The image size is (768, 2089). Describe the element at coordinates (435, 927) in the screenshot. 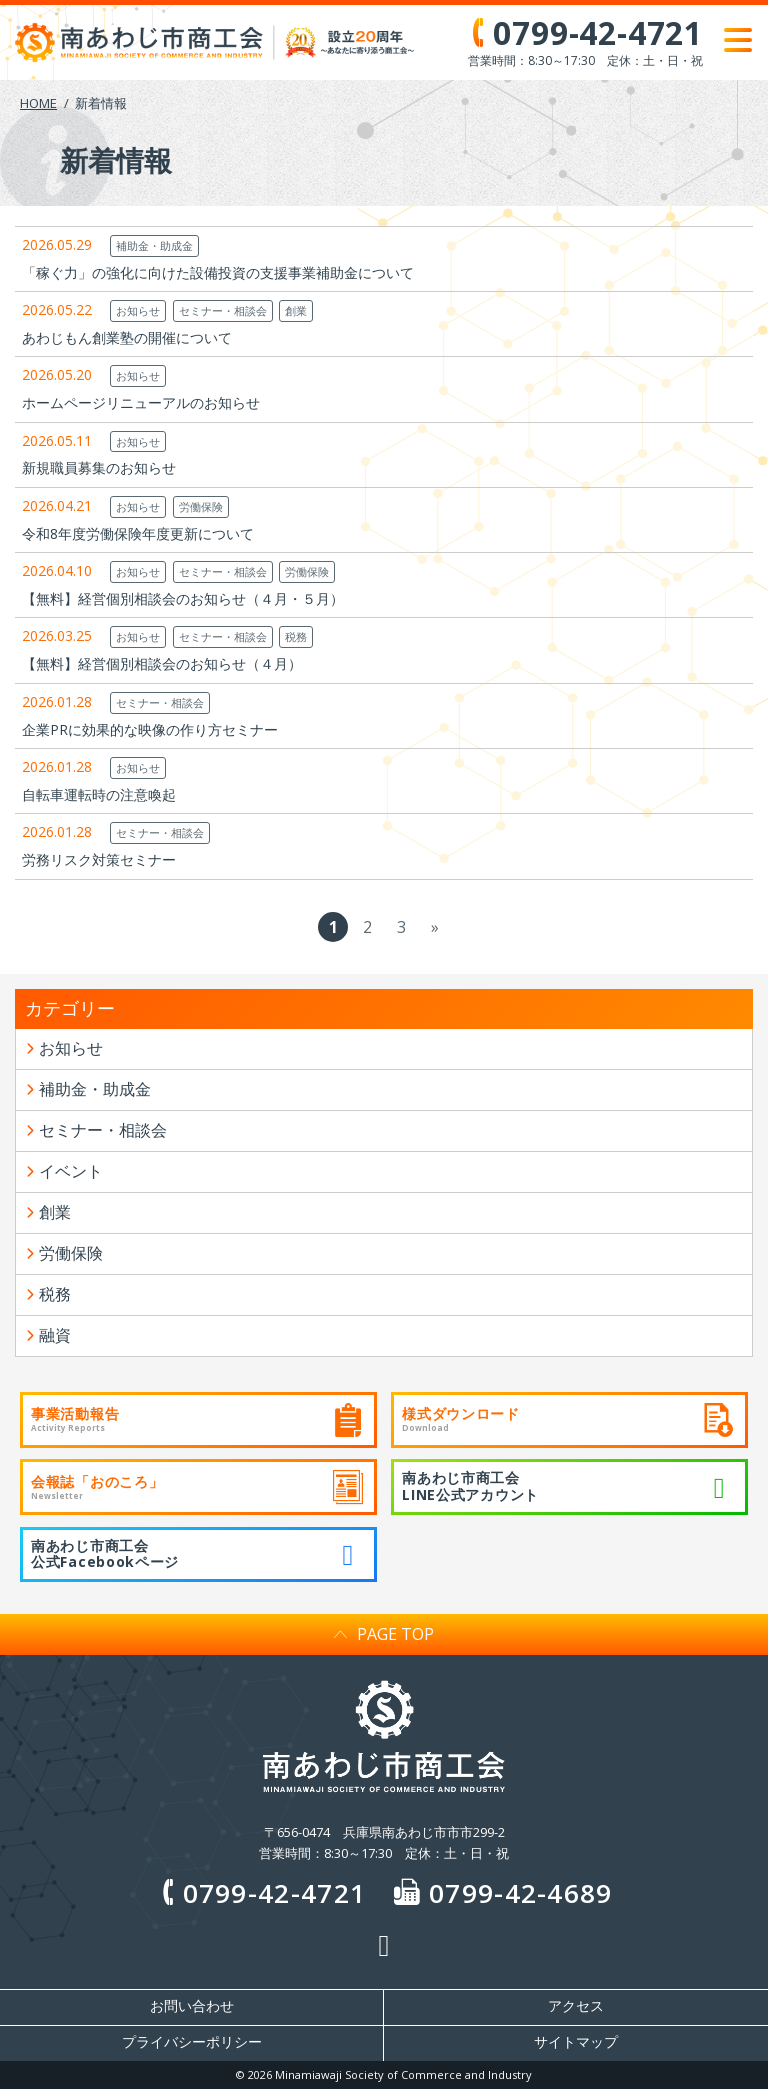

I see `» [次のページ]` at that location.